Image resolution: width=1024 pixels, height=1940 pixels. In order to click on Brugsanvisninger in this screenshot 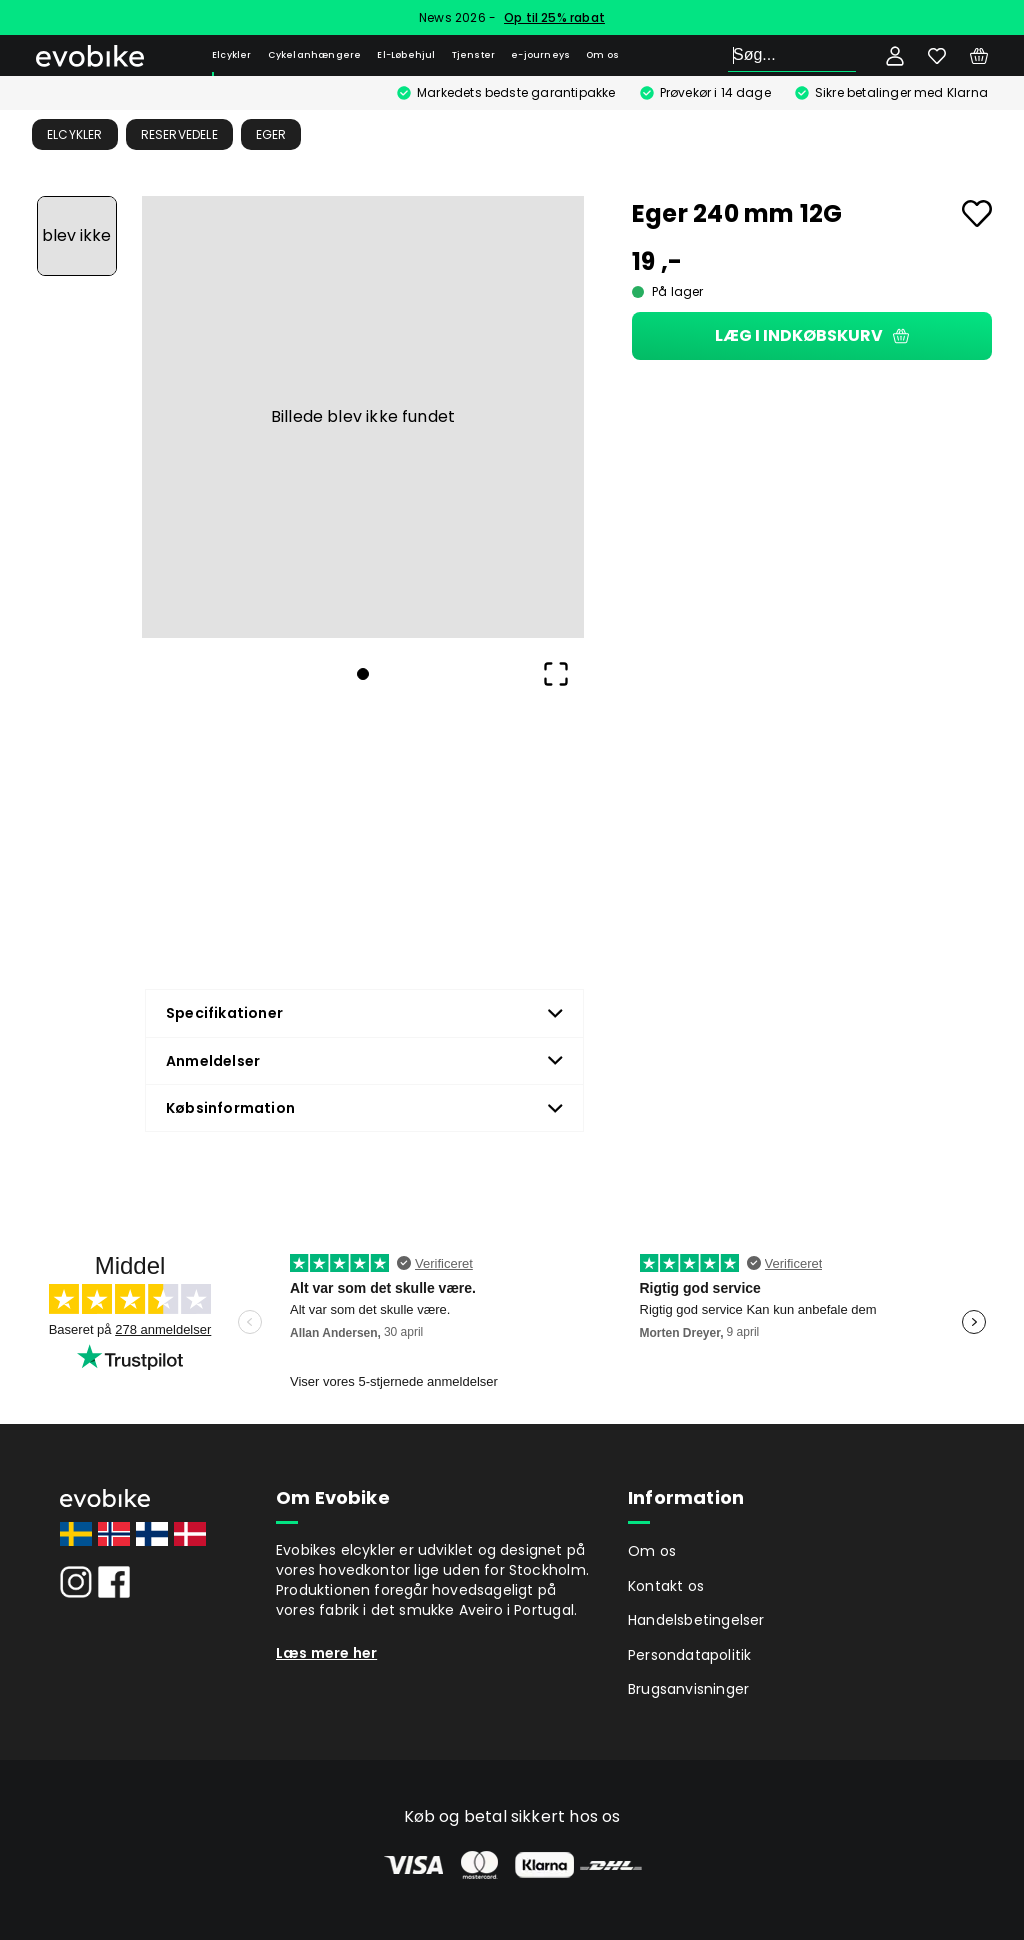, I will do `click(688, 1689)`.